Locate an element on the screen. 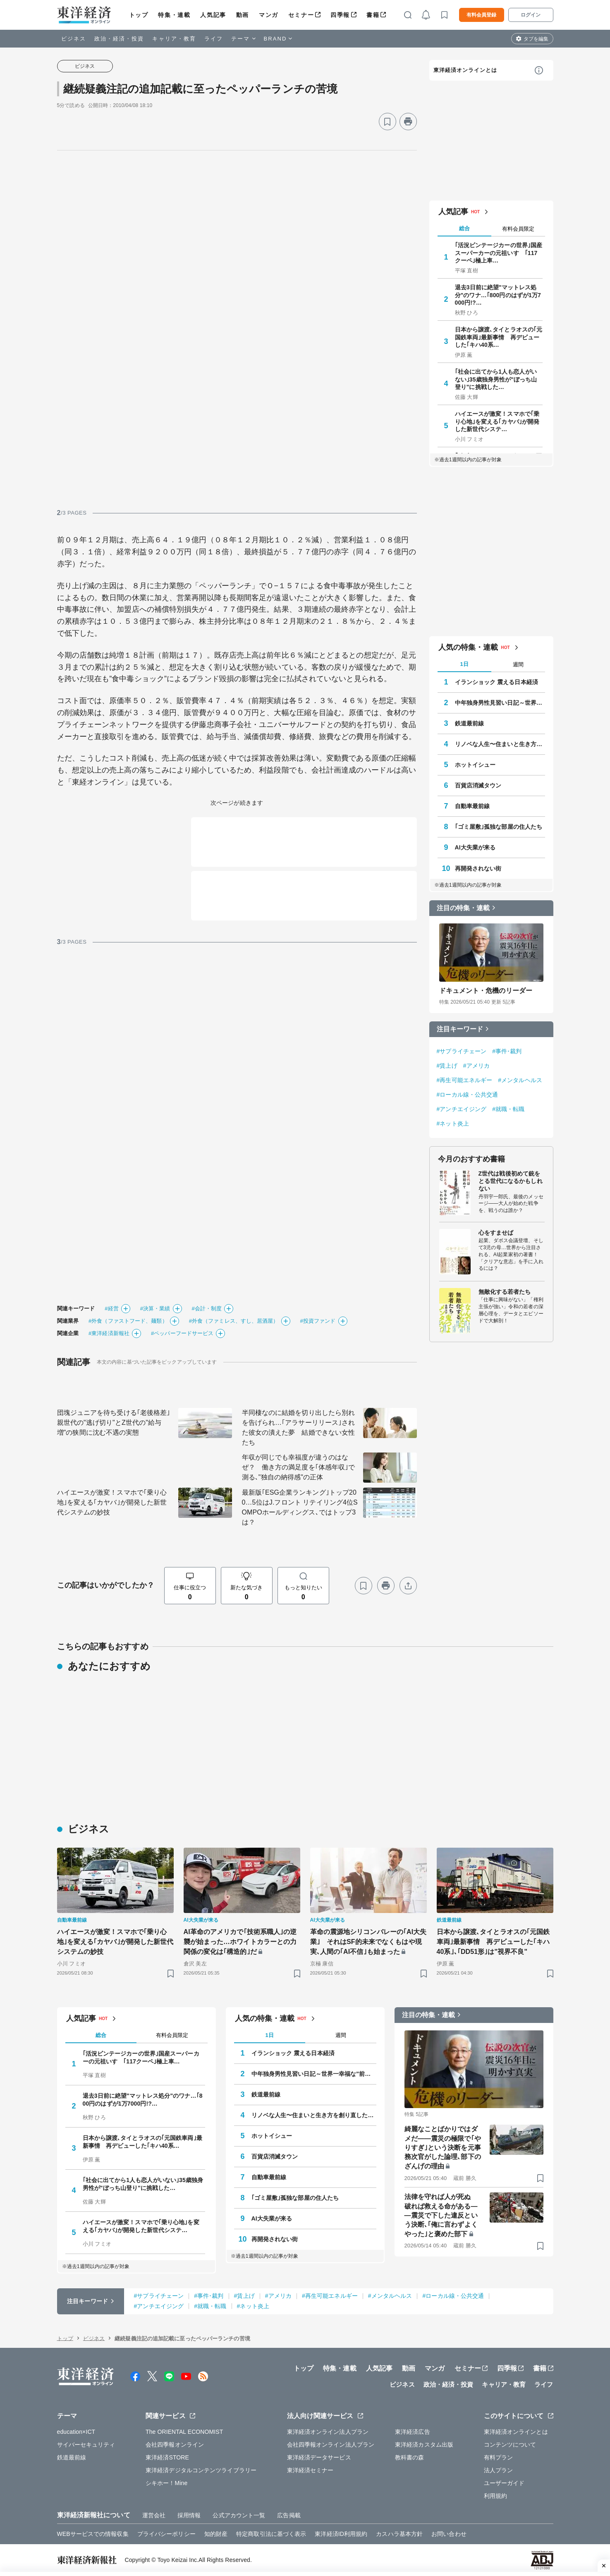  #就職・転職 is located at coordinates (508, 1109).